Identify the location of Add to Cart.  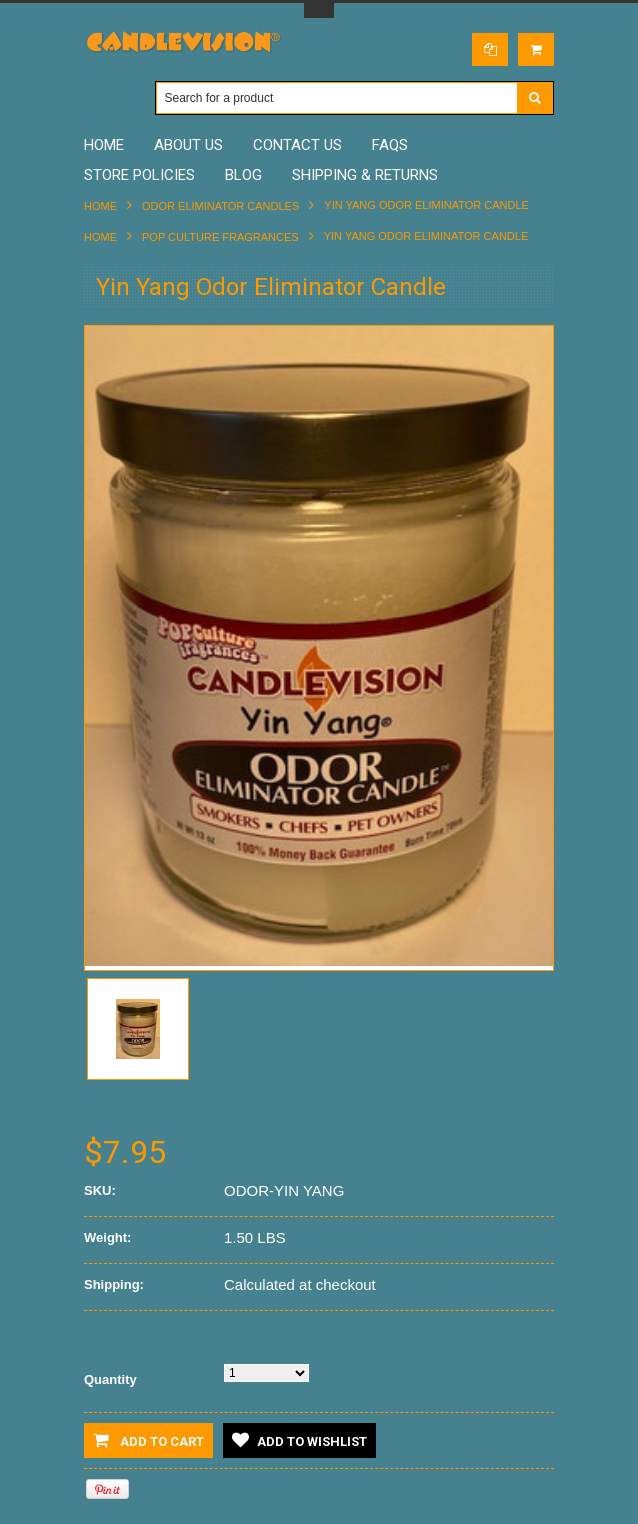
(148, 1440).